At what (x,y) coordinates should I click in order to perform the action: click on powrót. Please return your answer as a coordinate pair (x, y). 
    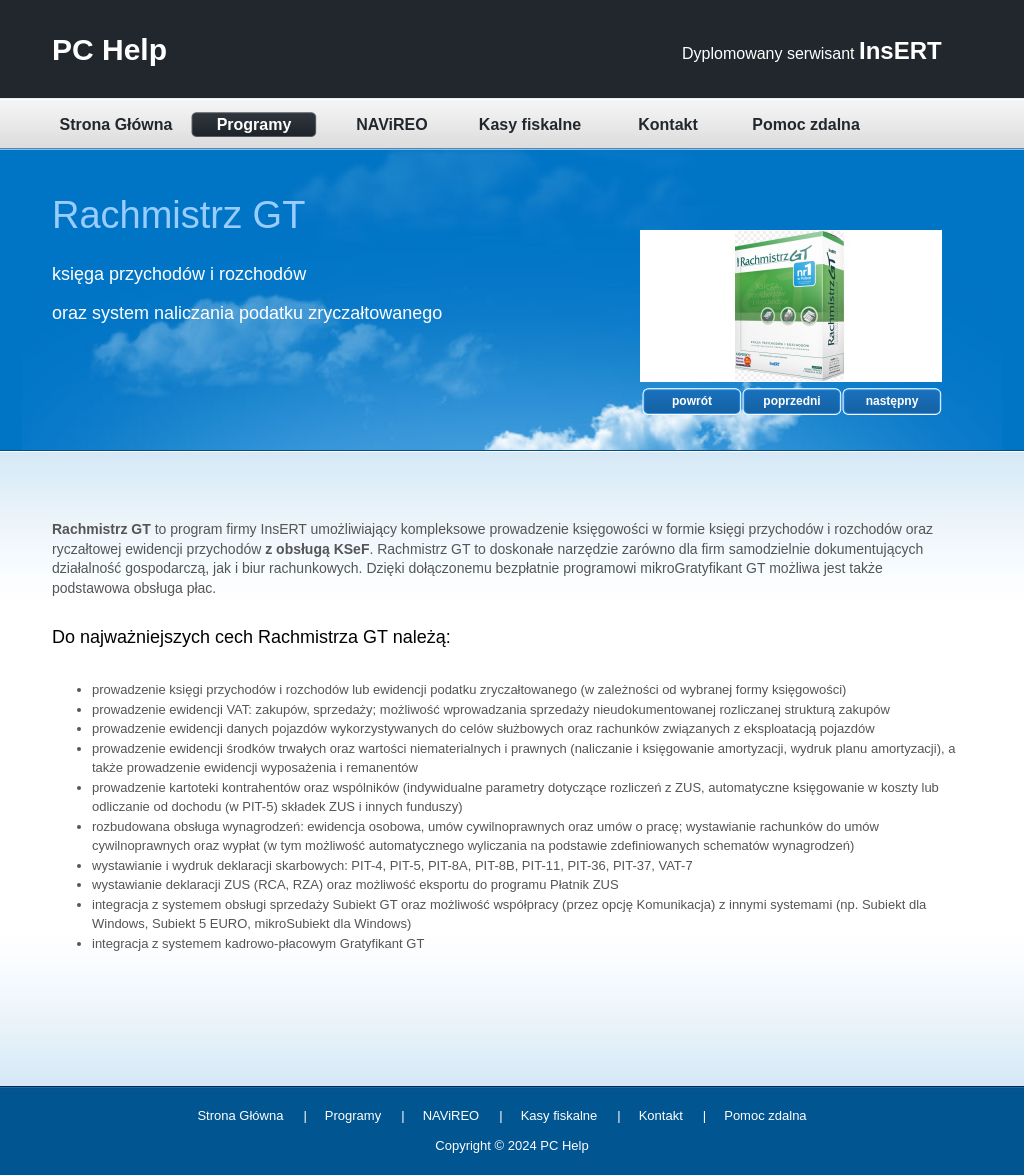
    Looking at the image, I should click on (692, 401).